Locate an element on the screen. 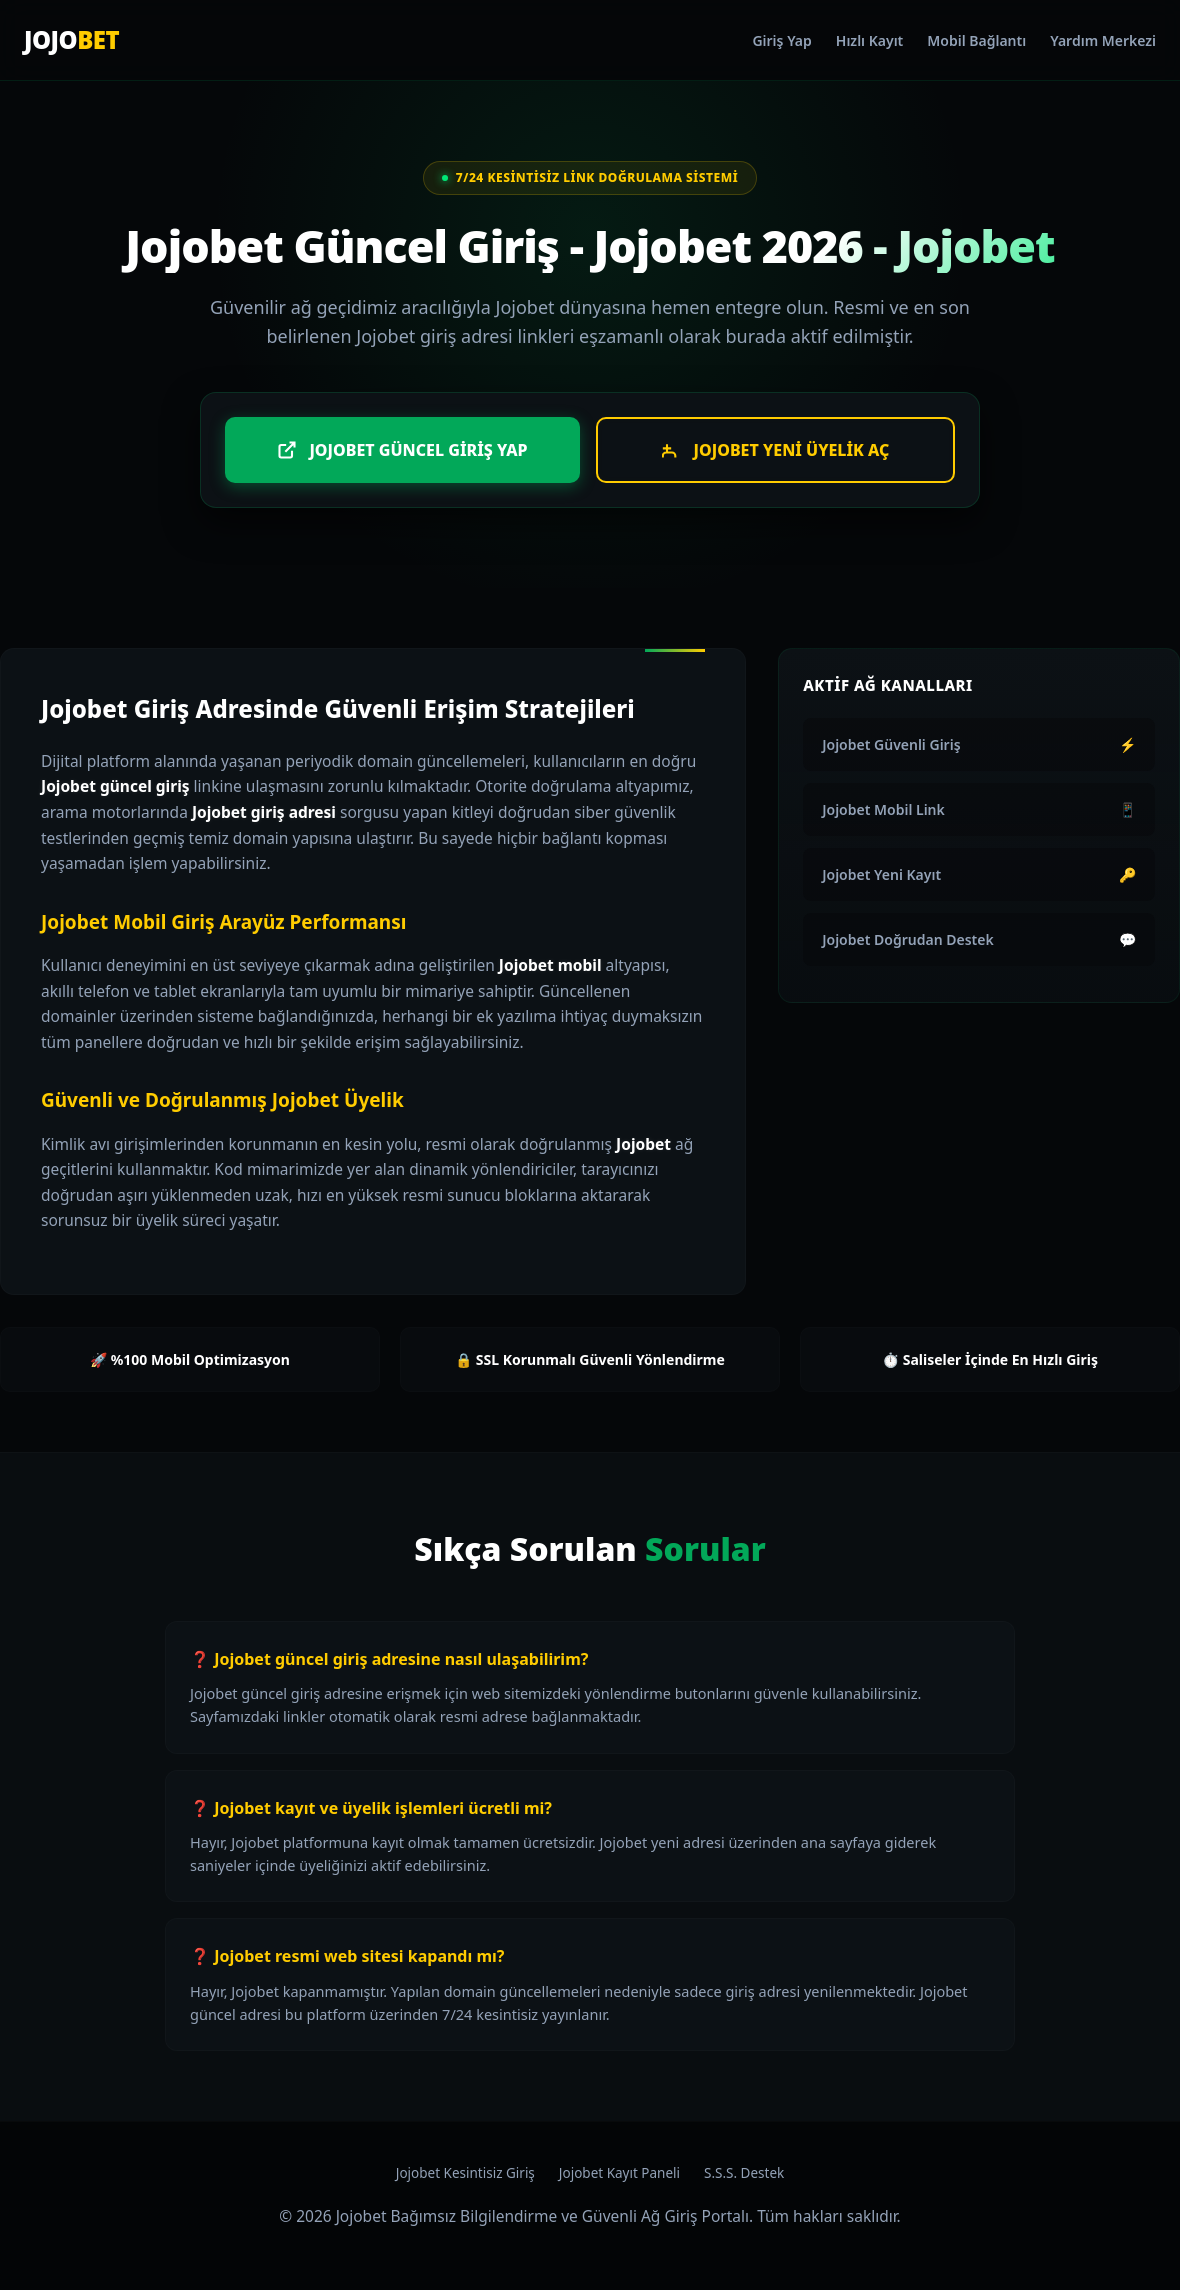 This screenshot has height=2290, width=1180. Jojobet Güvenli Giriş is located at coordinates (979, 744).